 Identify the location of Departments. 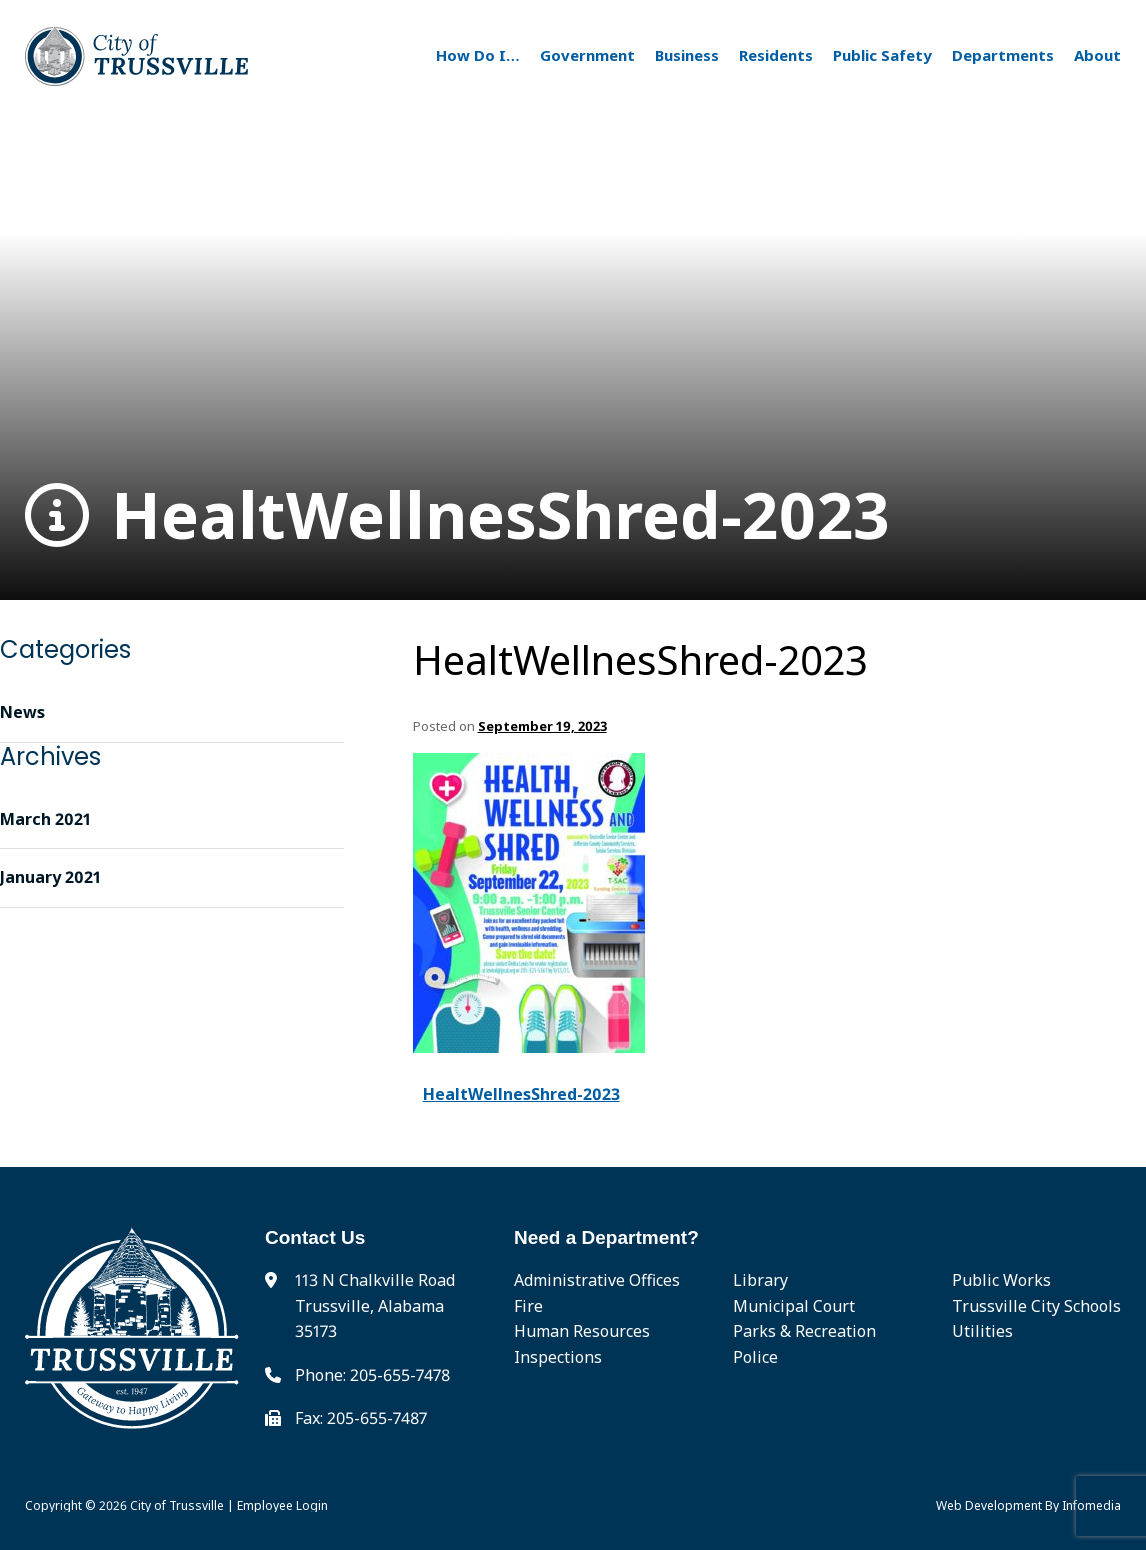
(1003, 55).